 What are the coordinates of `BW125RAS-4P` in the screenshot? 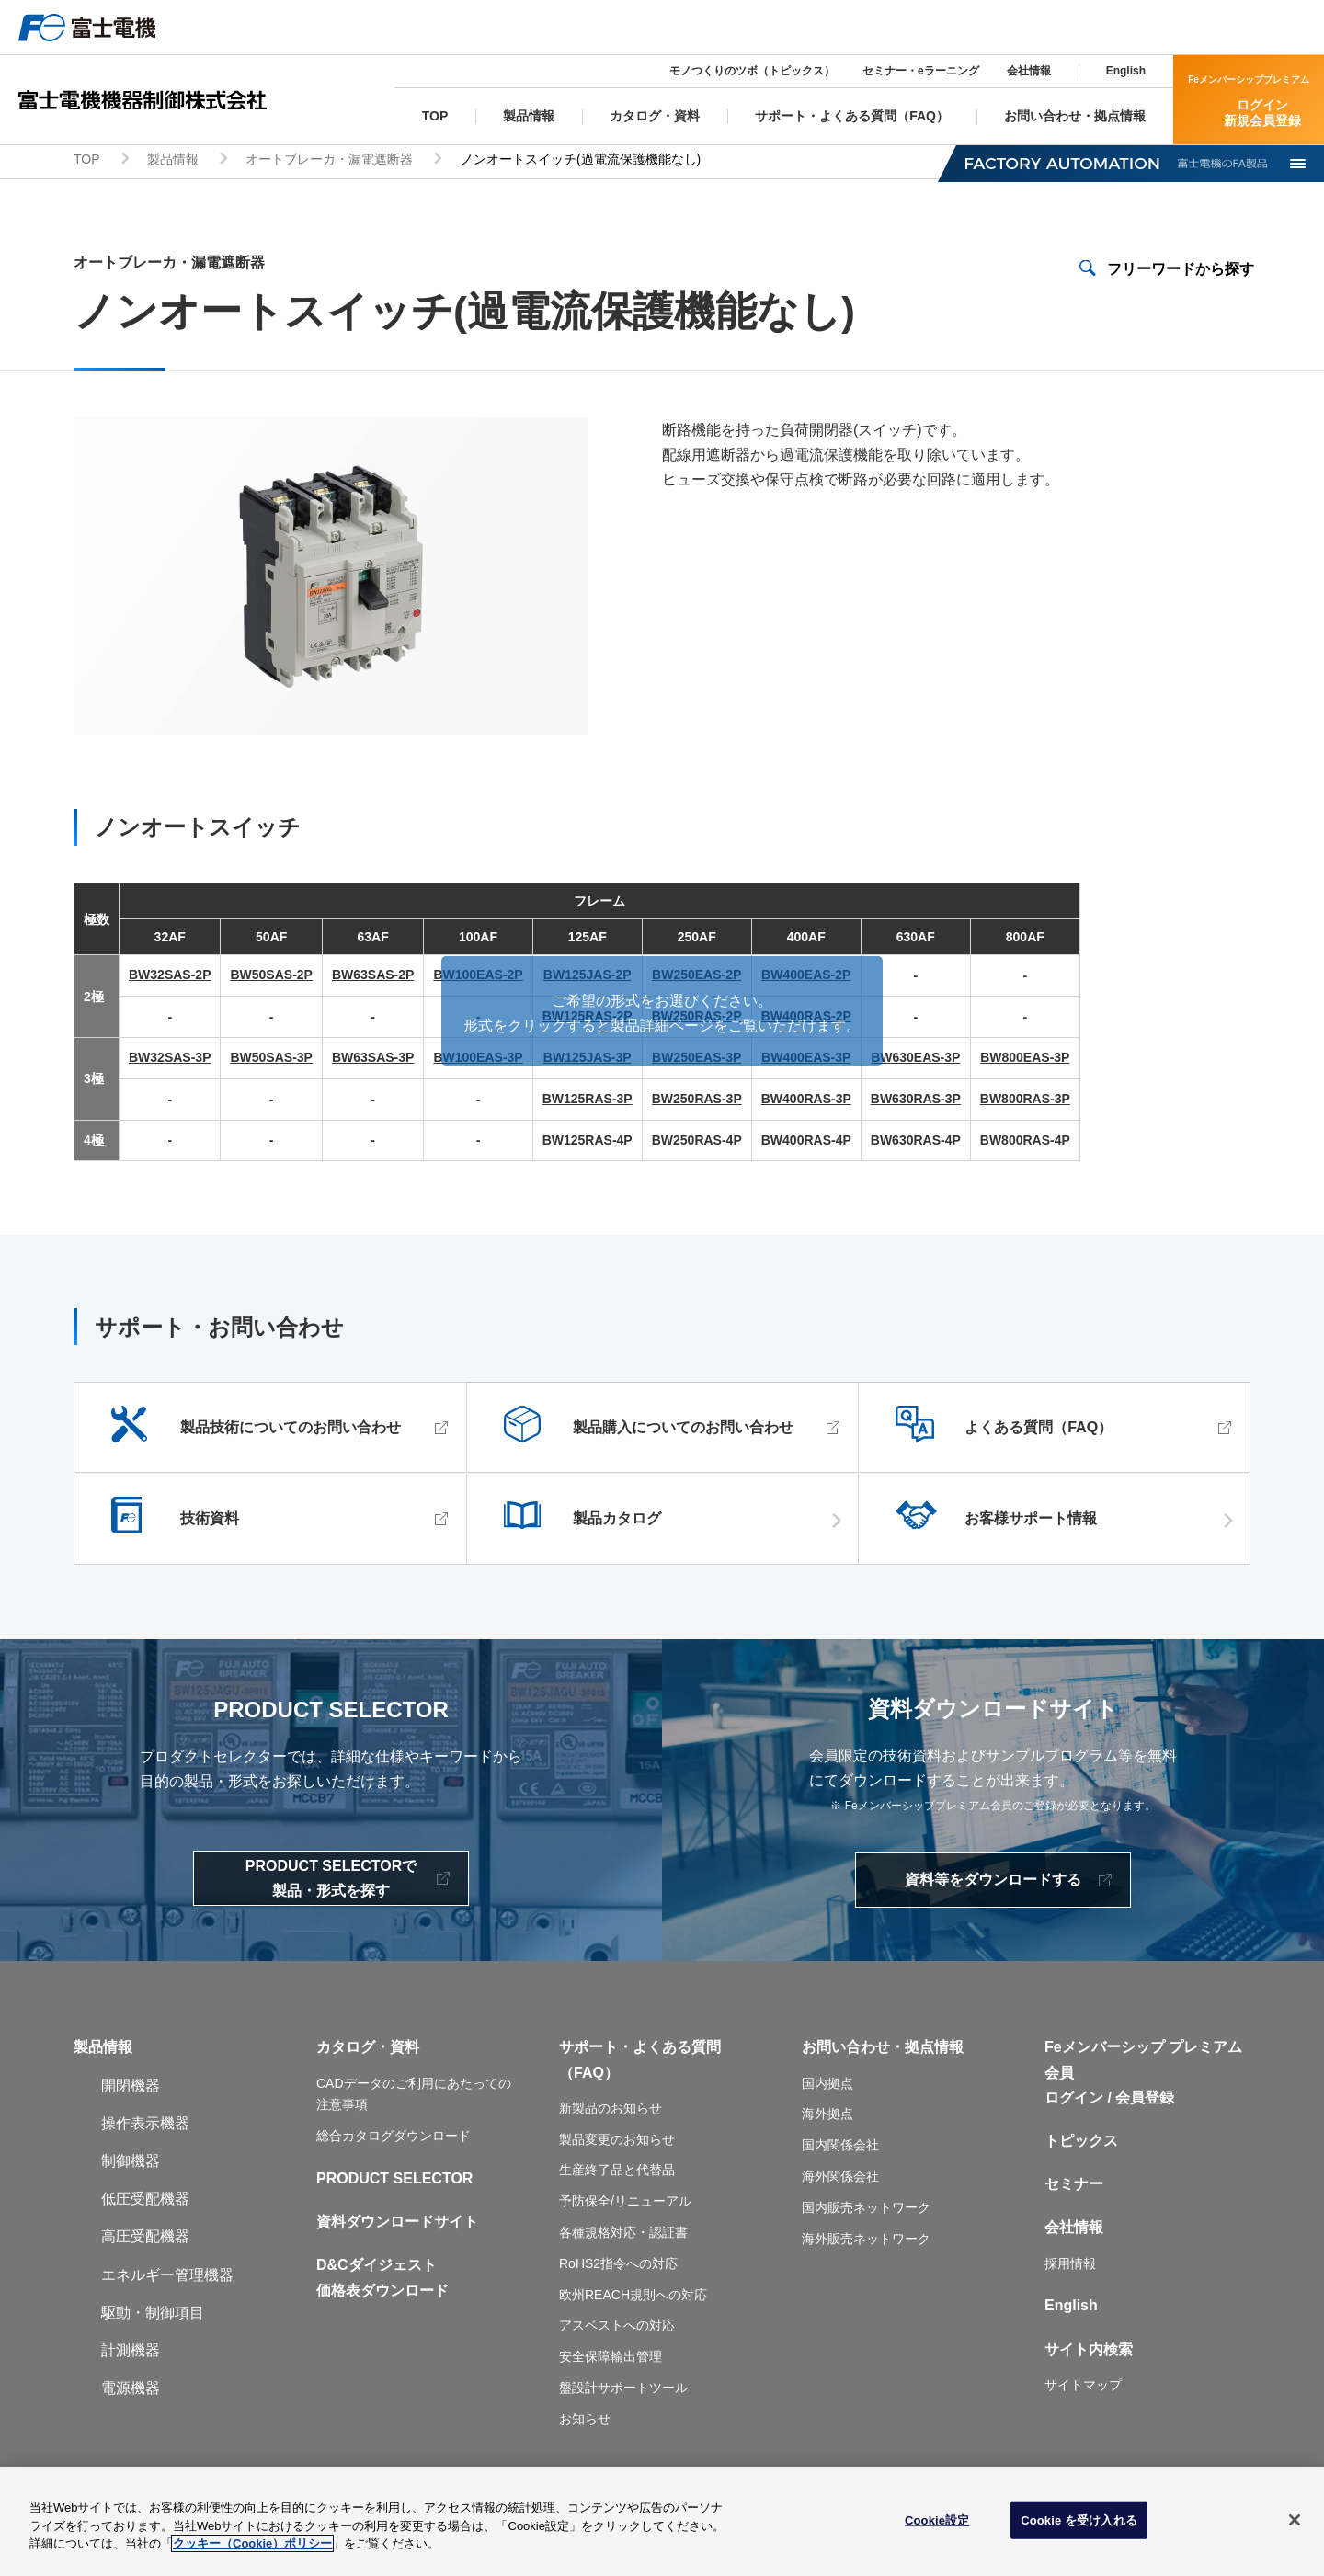 It's located at (587, 1142).